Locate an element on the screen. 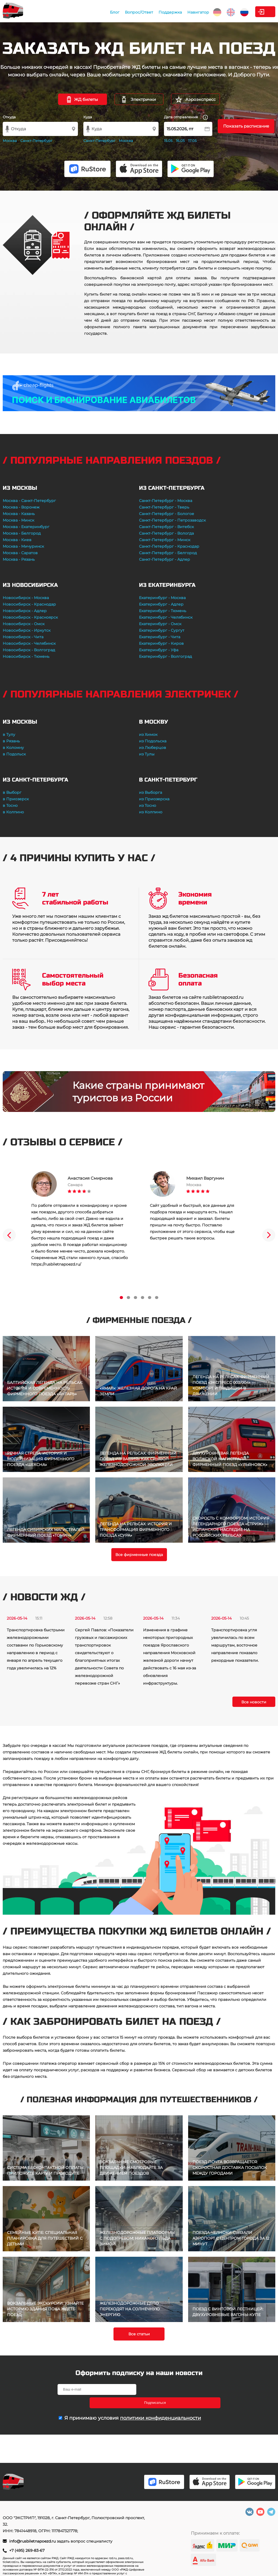  Санкт-Петербург - Москва is located at coordinates (165, 500).